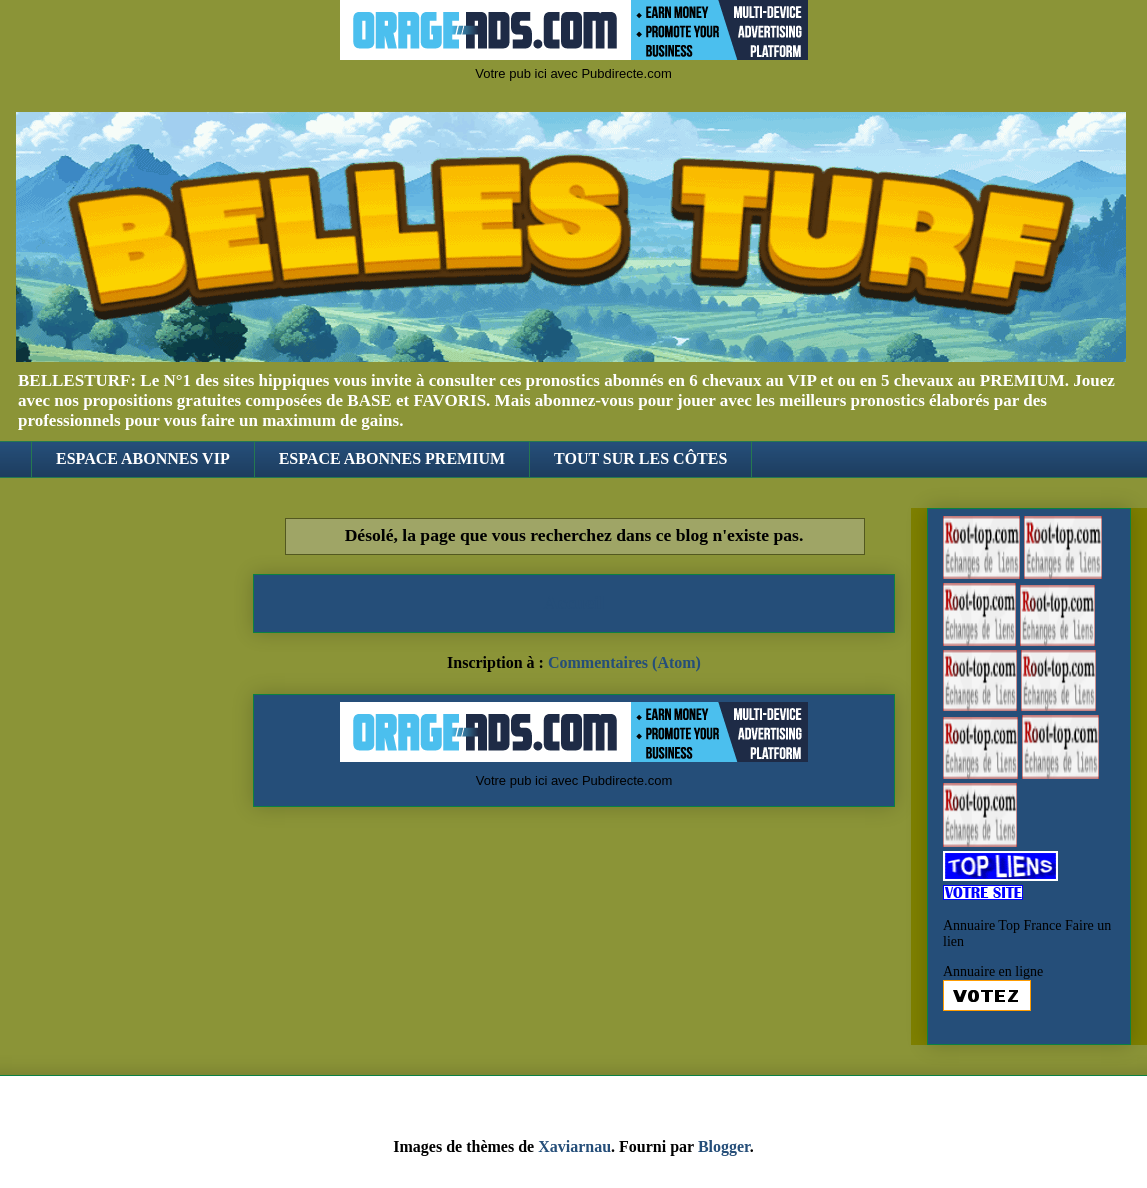 This screenshot has width=1147, height=1188. I want to click on Annuaire en ligne, so click(993, 971).